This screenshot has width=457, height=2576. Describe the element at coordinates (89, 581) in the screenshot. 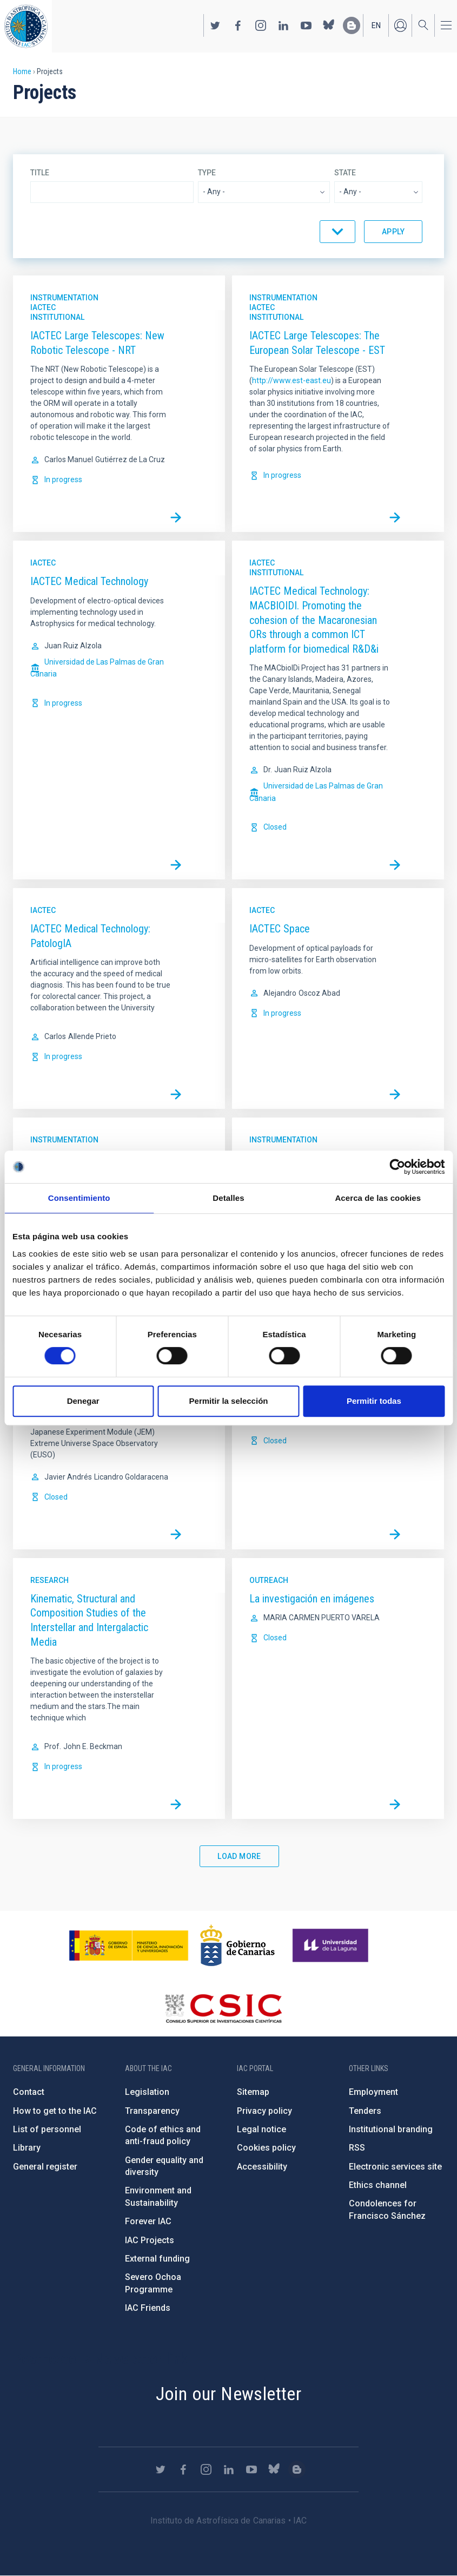

I see `IACTEC Medical Technology` at that location.